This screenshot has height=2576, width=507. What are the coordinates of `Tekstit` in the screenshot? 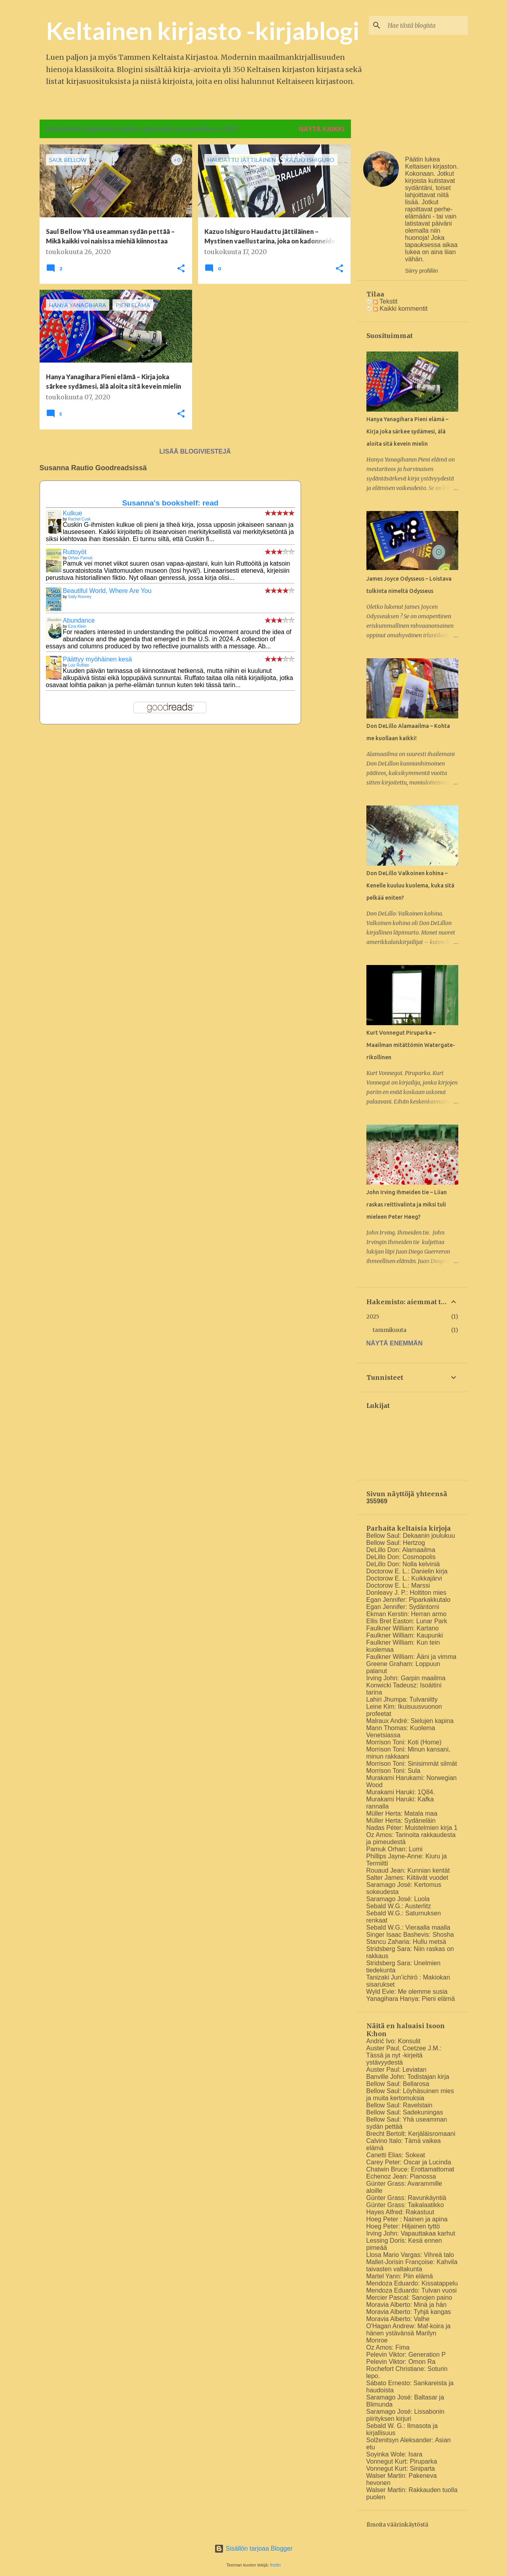 It's located at (385, 301).